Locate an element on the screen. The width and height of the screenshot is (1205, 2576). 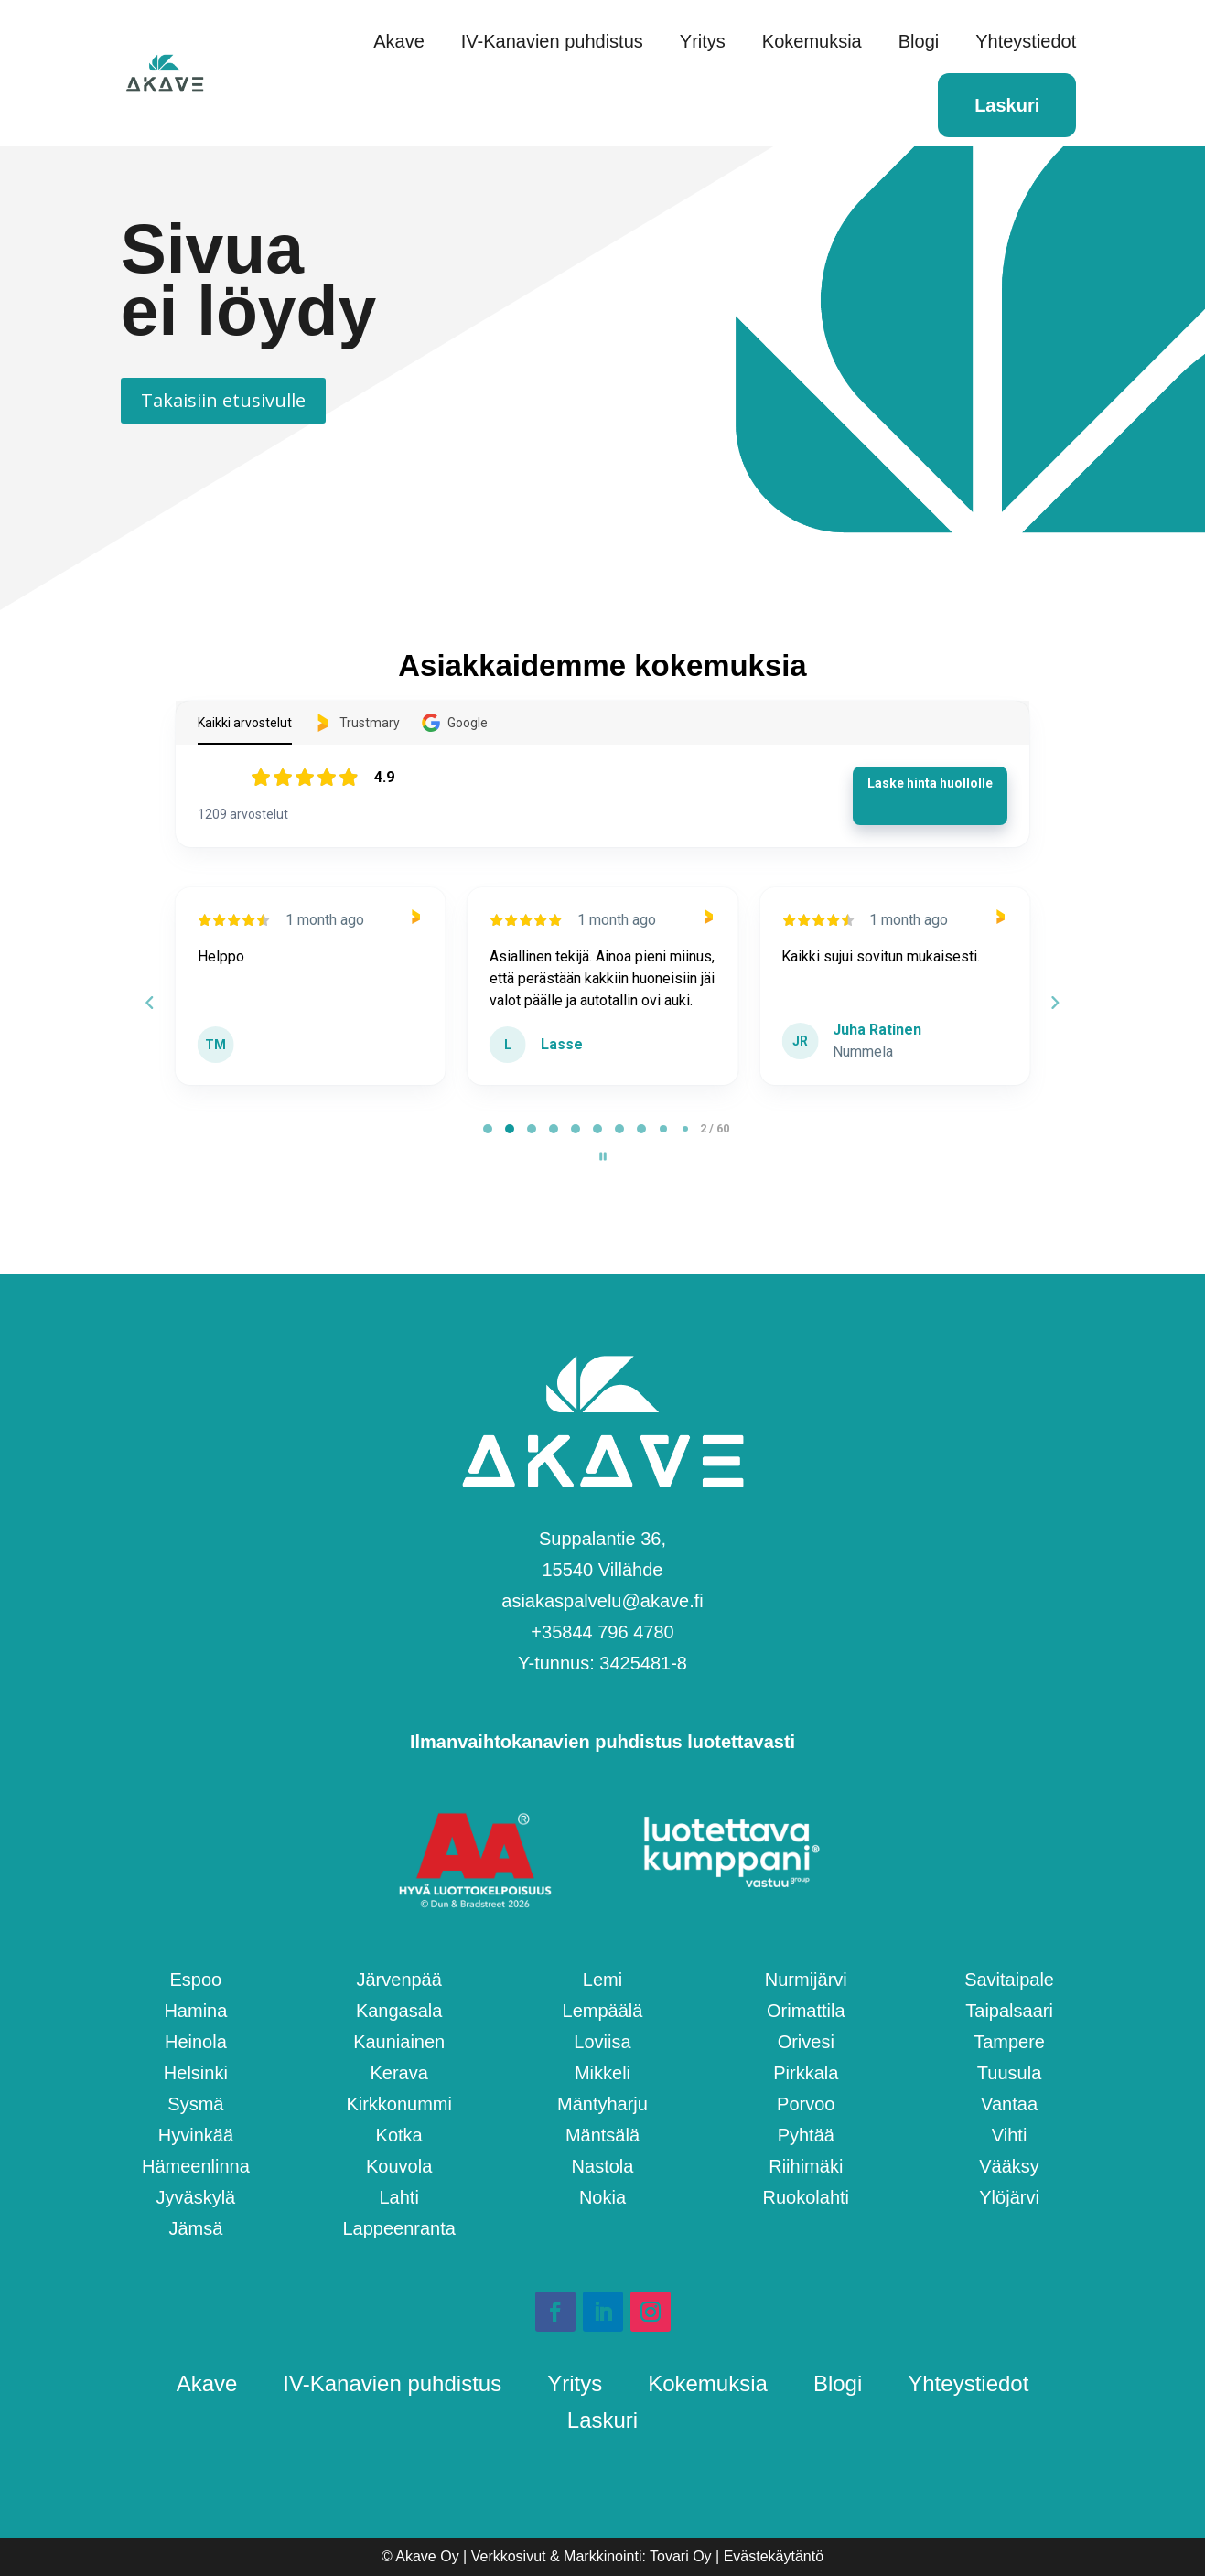
Järvenpää is located at coordinates (398, 1980).